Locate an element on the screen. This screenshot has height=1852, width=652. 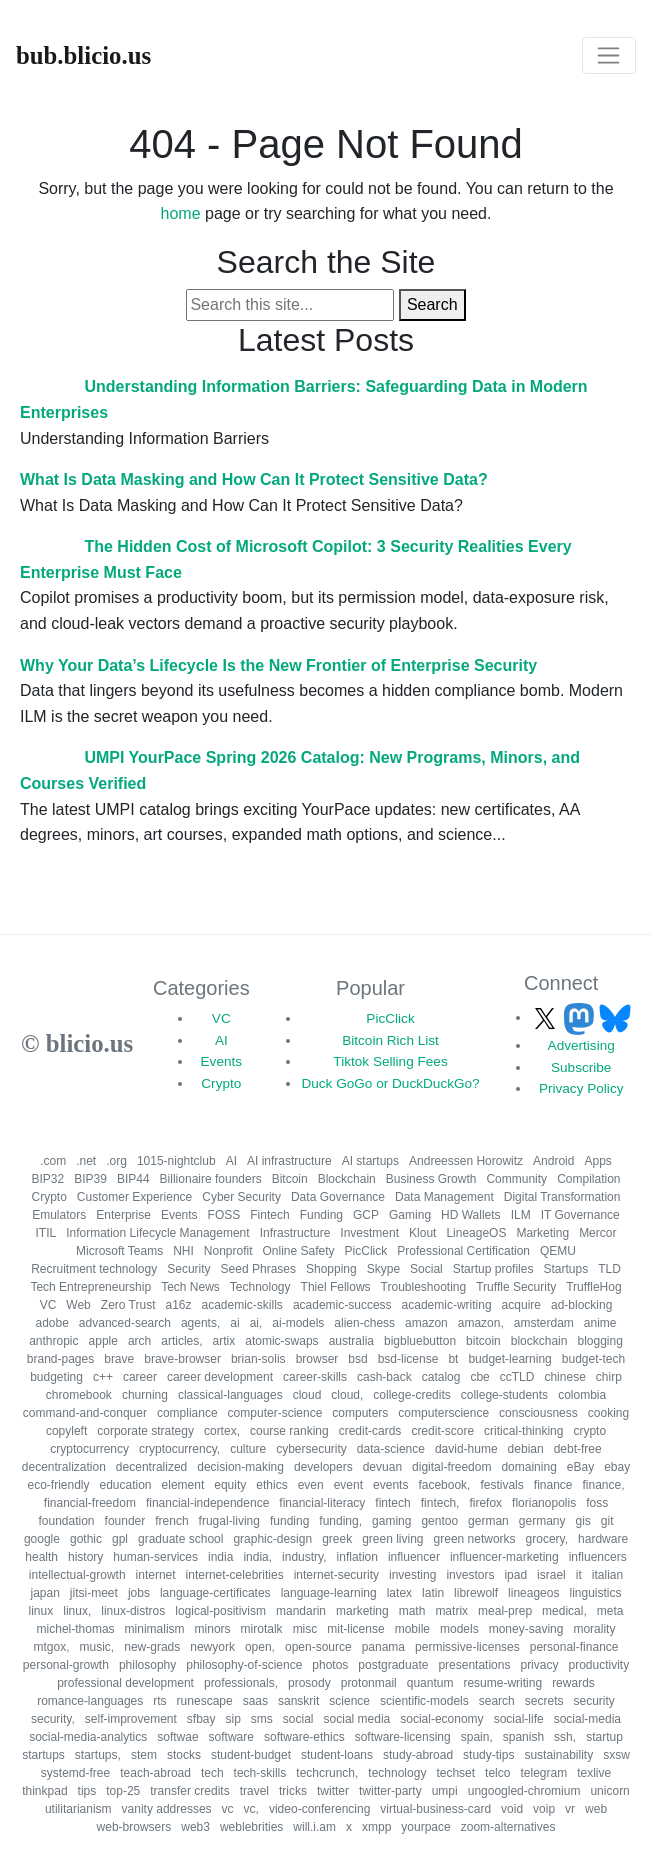
computerscience is located at coordinates (443, 1413).